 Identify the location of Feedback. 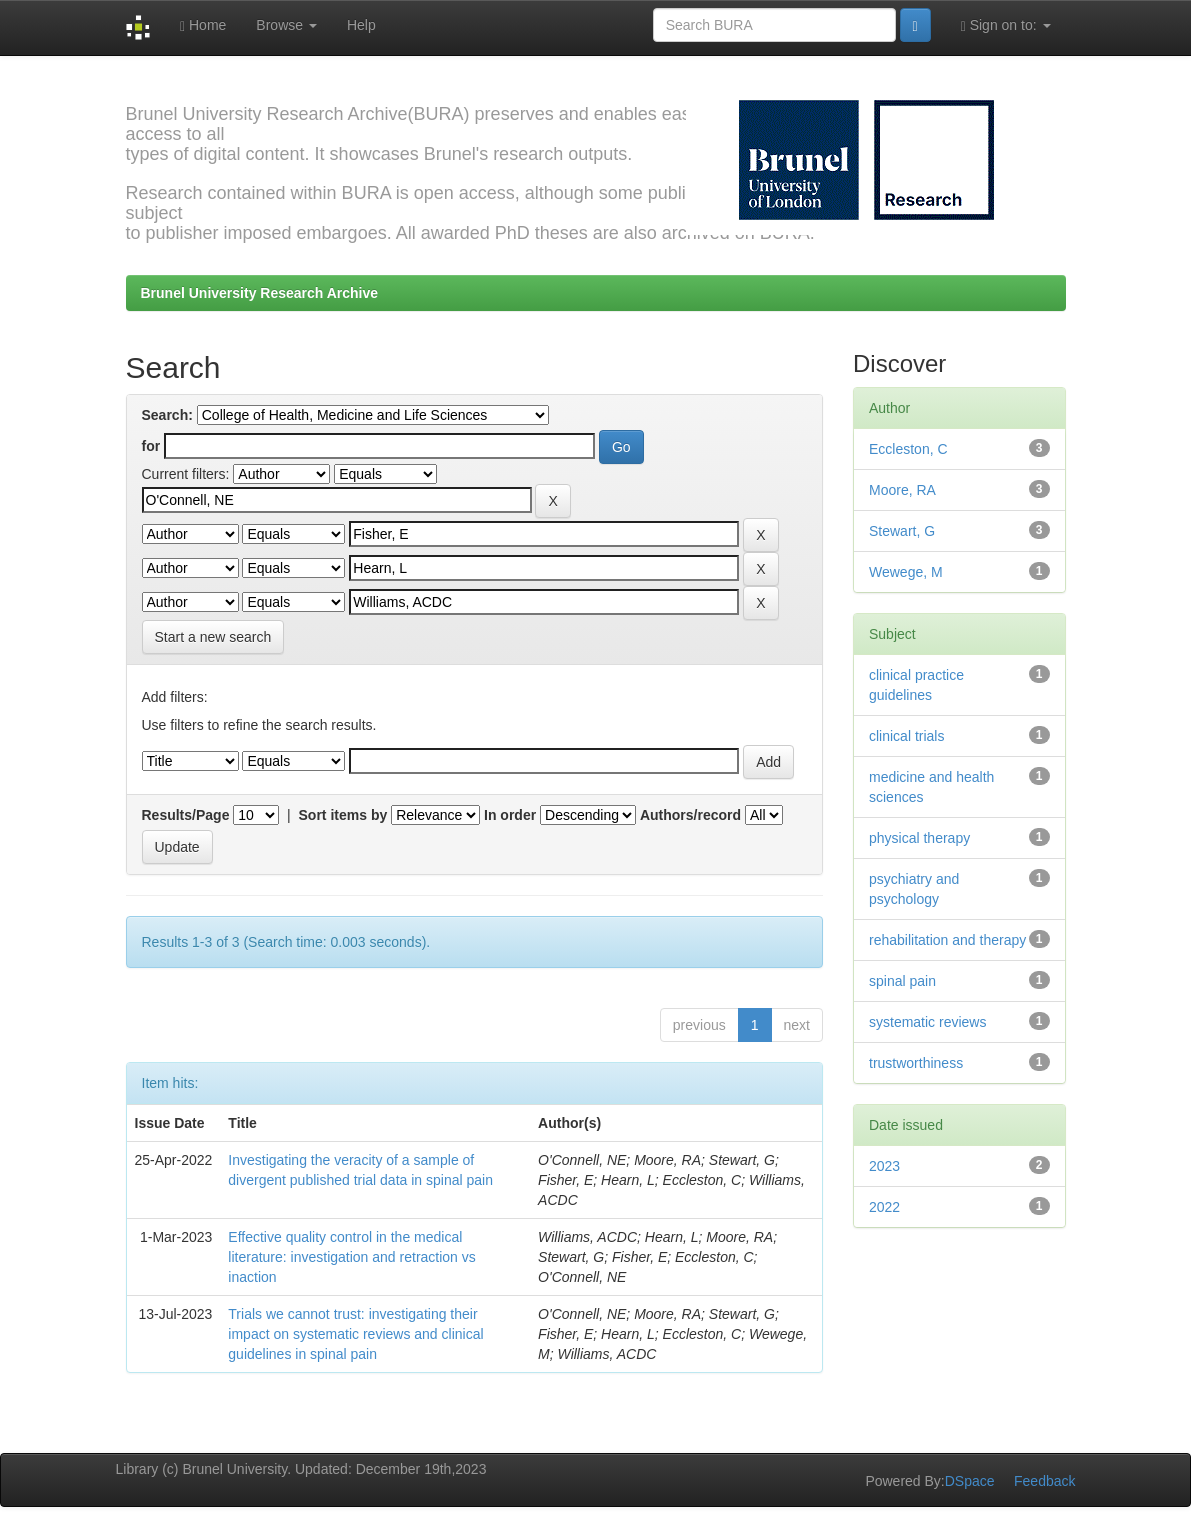
(1044, 1481).